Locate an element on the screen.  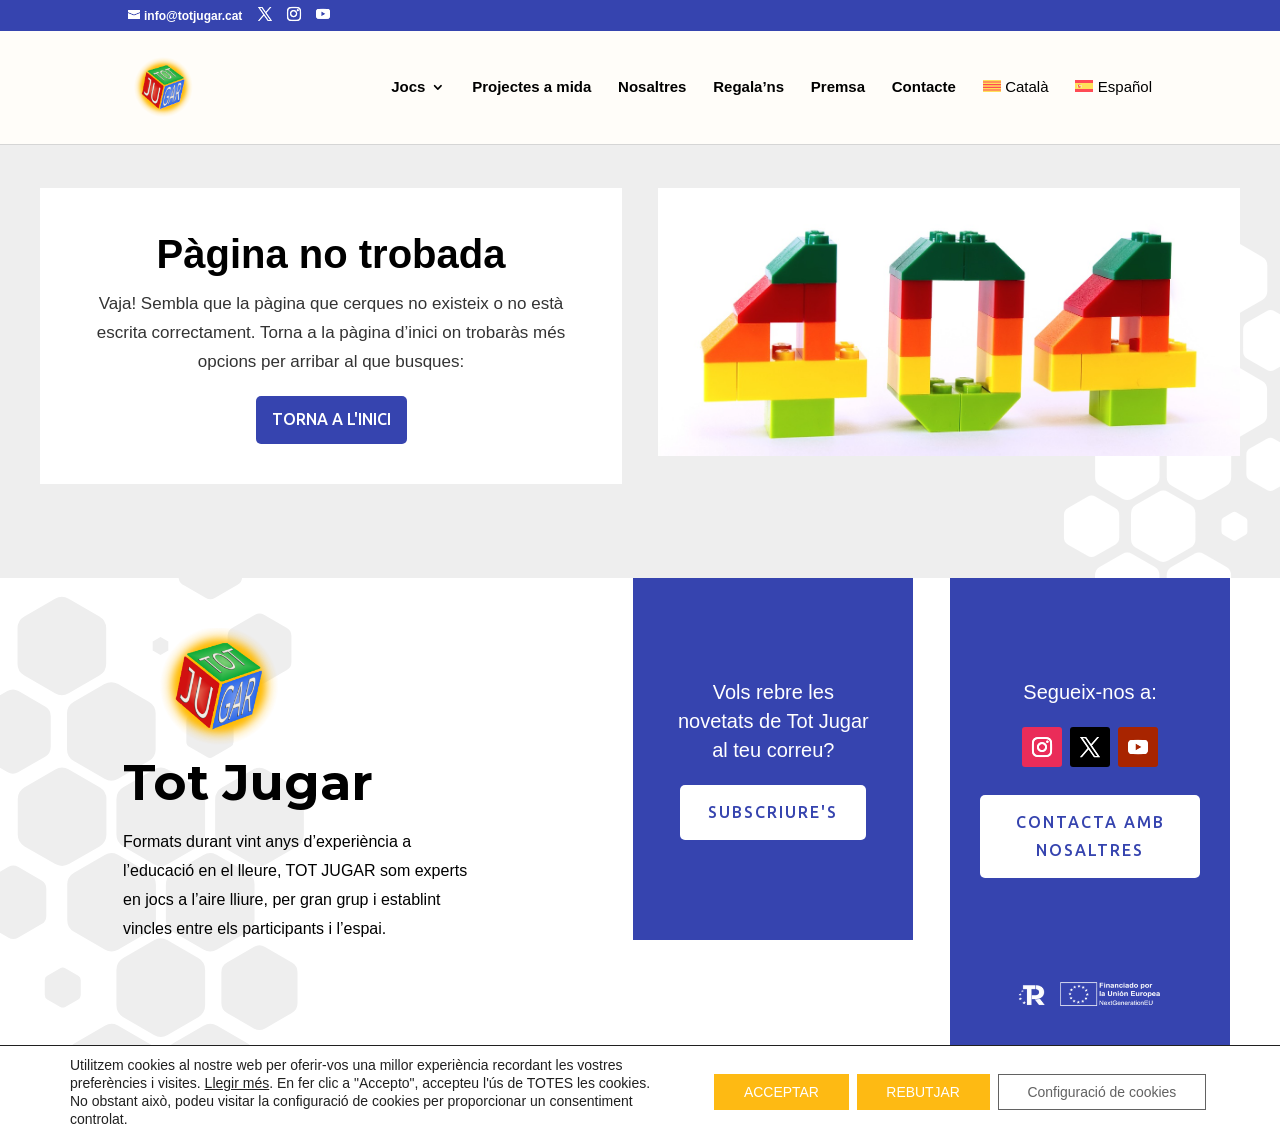
Nosaltres is located at coordinates (652, 87).